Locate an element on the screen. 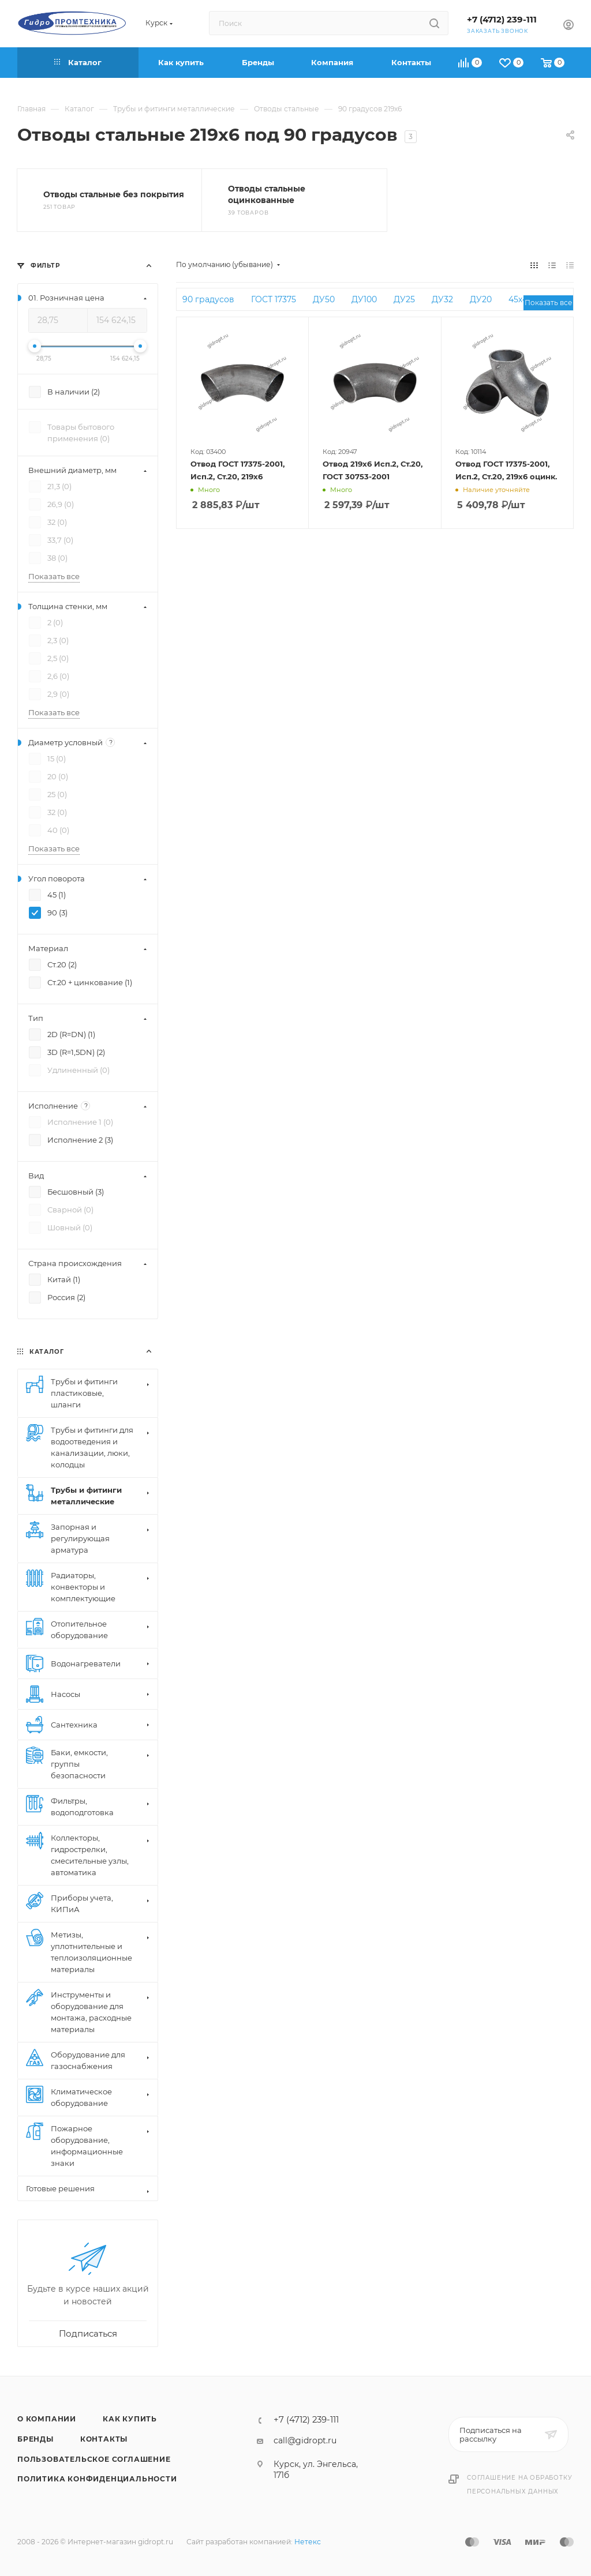  ДУ32 is located at coordinates (442, 299).